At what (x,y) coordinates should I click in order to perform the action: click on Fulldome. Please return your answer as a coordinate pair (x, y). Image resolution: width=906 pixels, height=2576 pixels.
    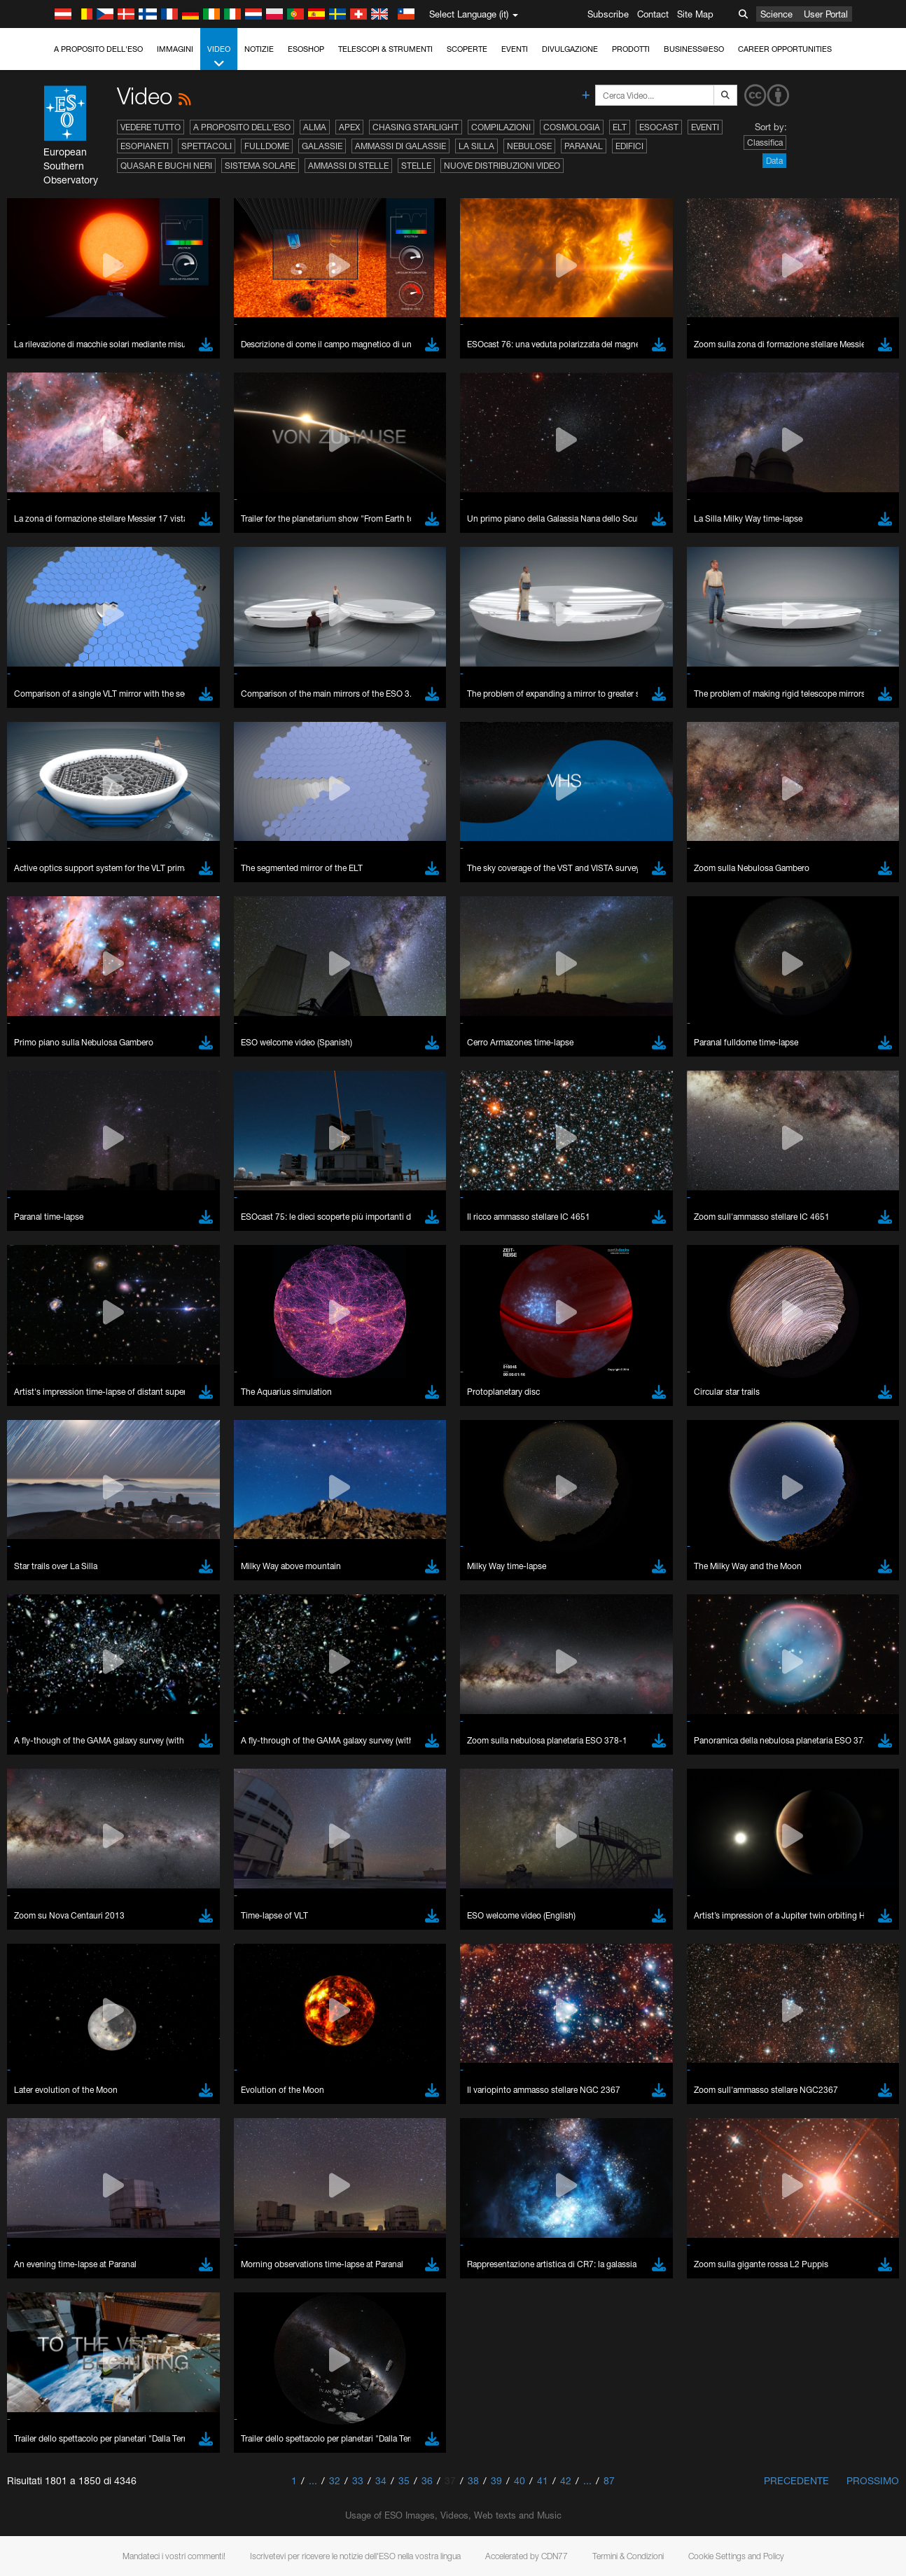
    Looking at the image, I should click on (266, 146).